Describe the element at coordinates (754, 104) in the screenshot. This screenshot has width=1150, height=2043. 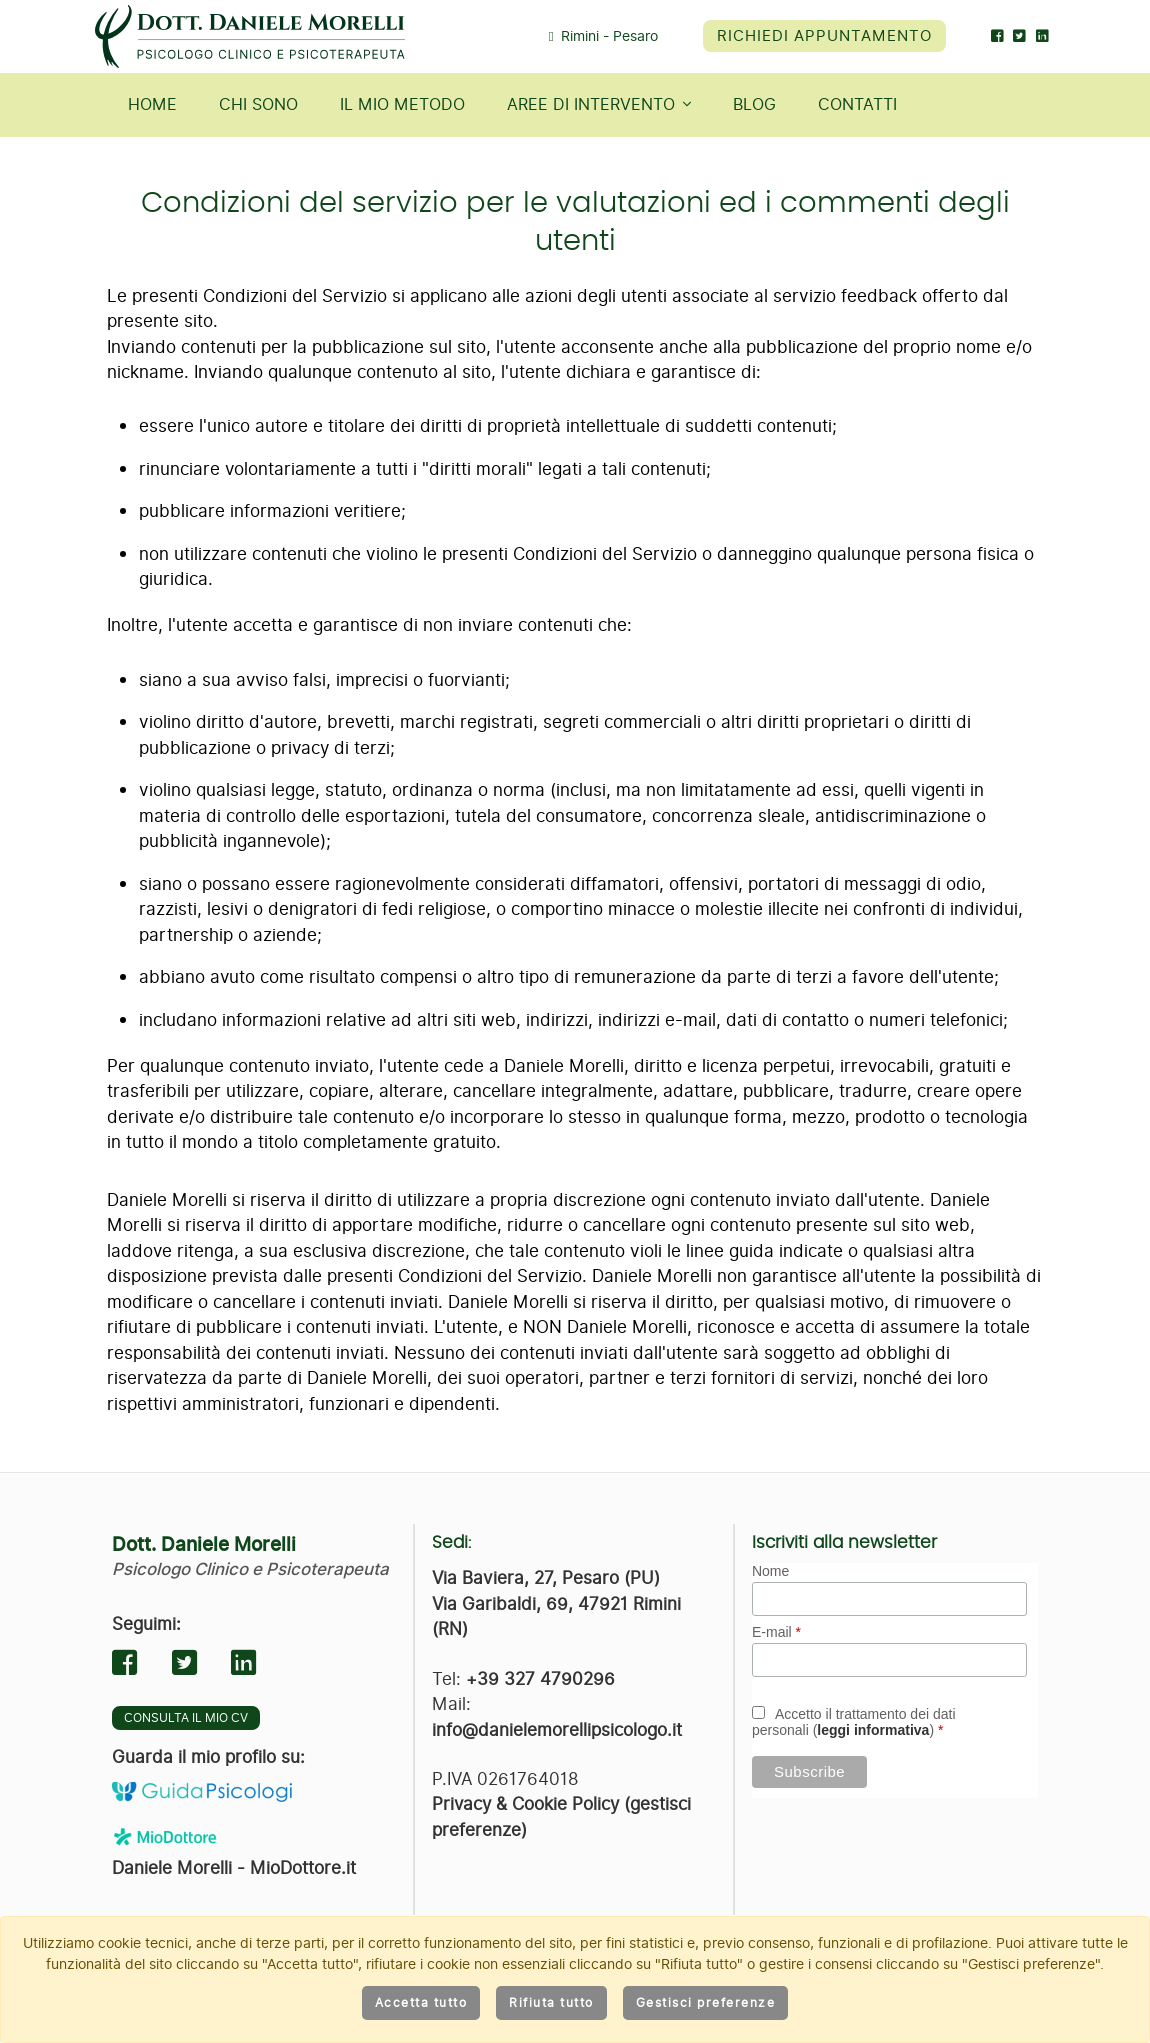
I see `Blog` at that location.